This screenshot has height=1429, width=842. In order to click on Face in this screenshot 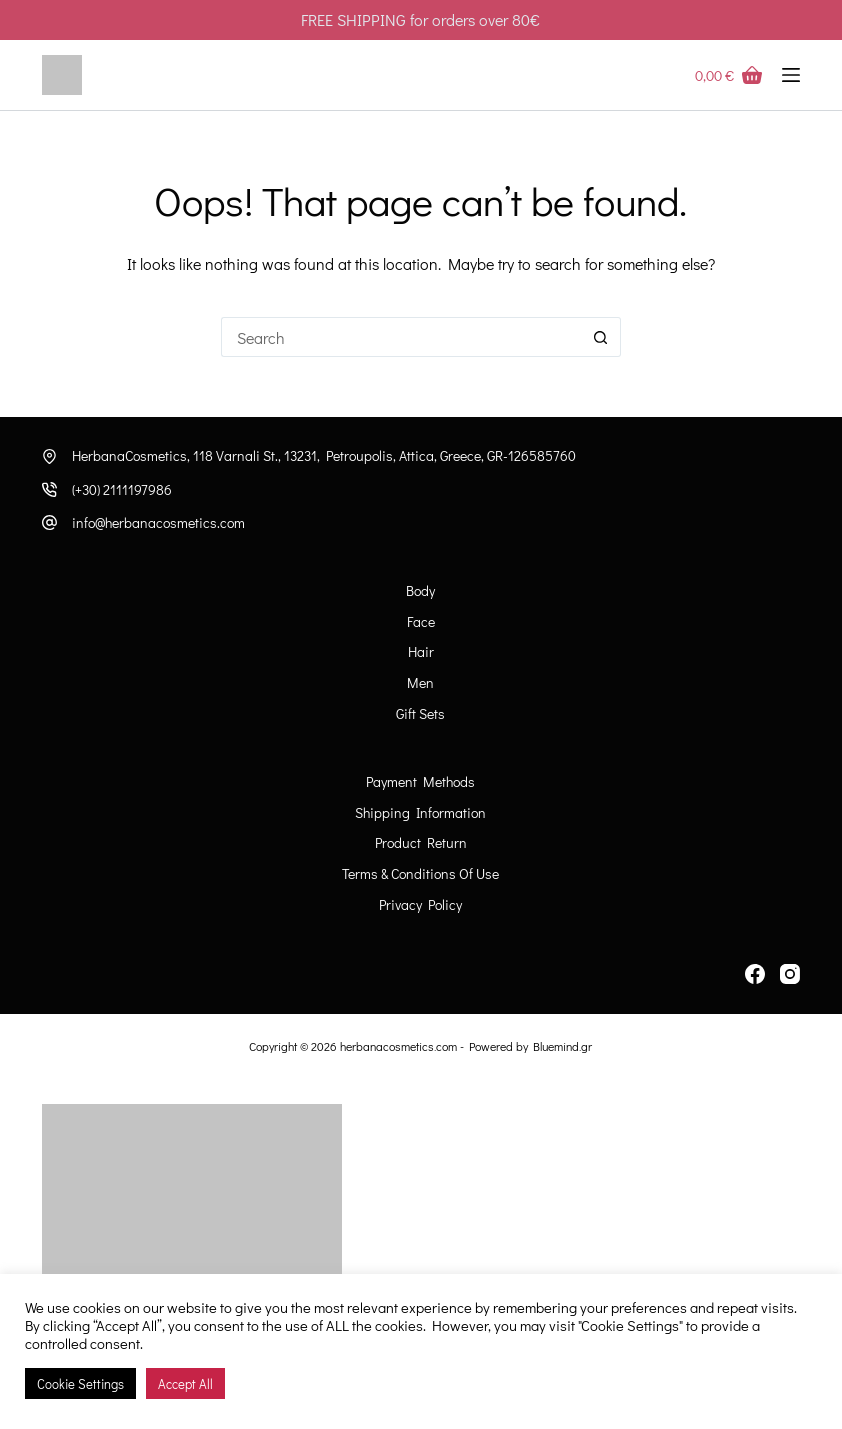, I will do `click(421, 622)`.